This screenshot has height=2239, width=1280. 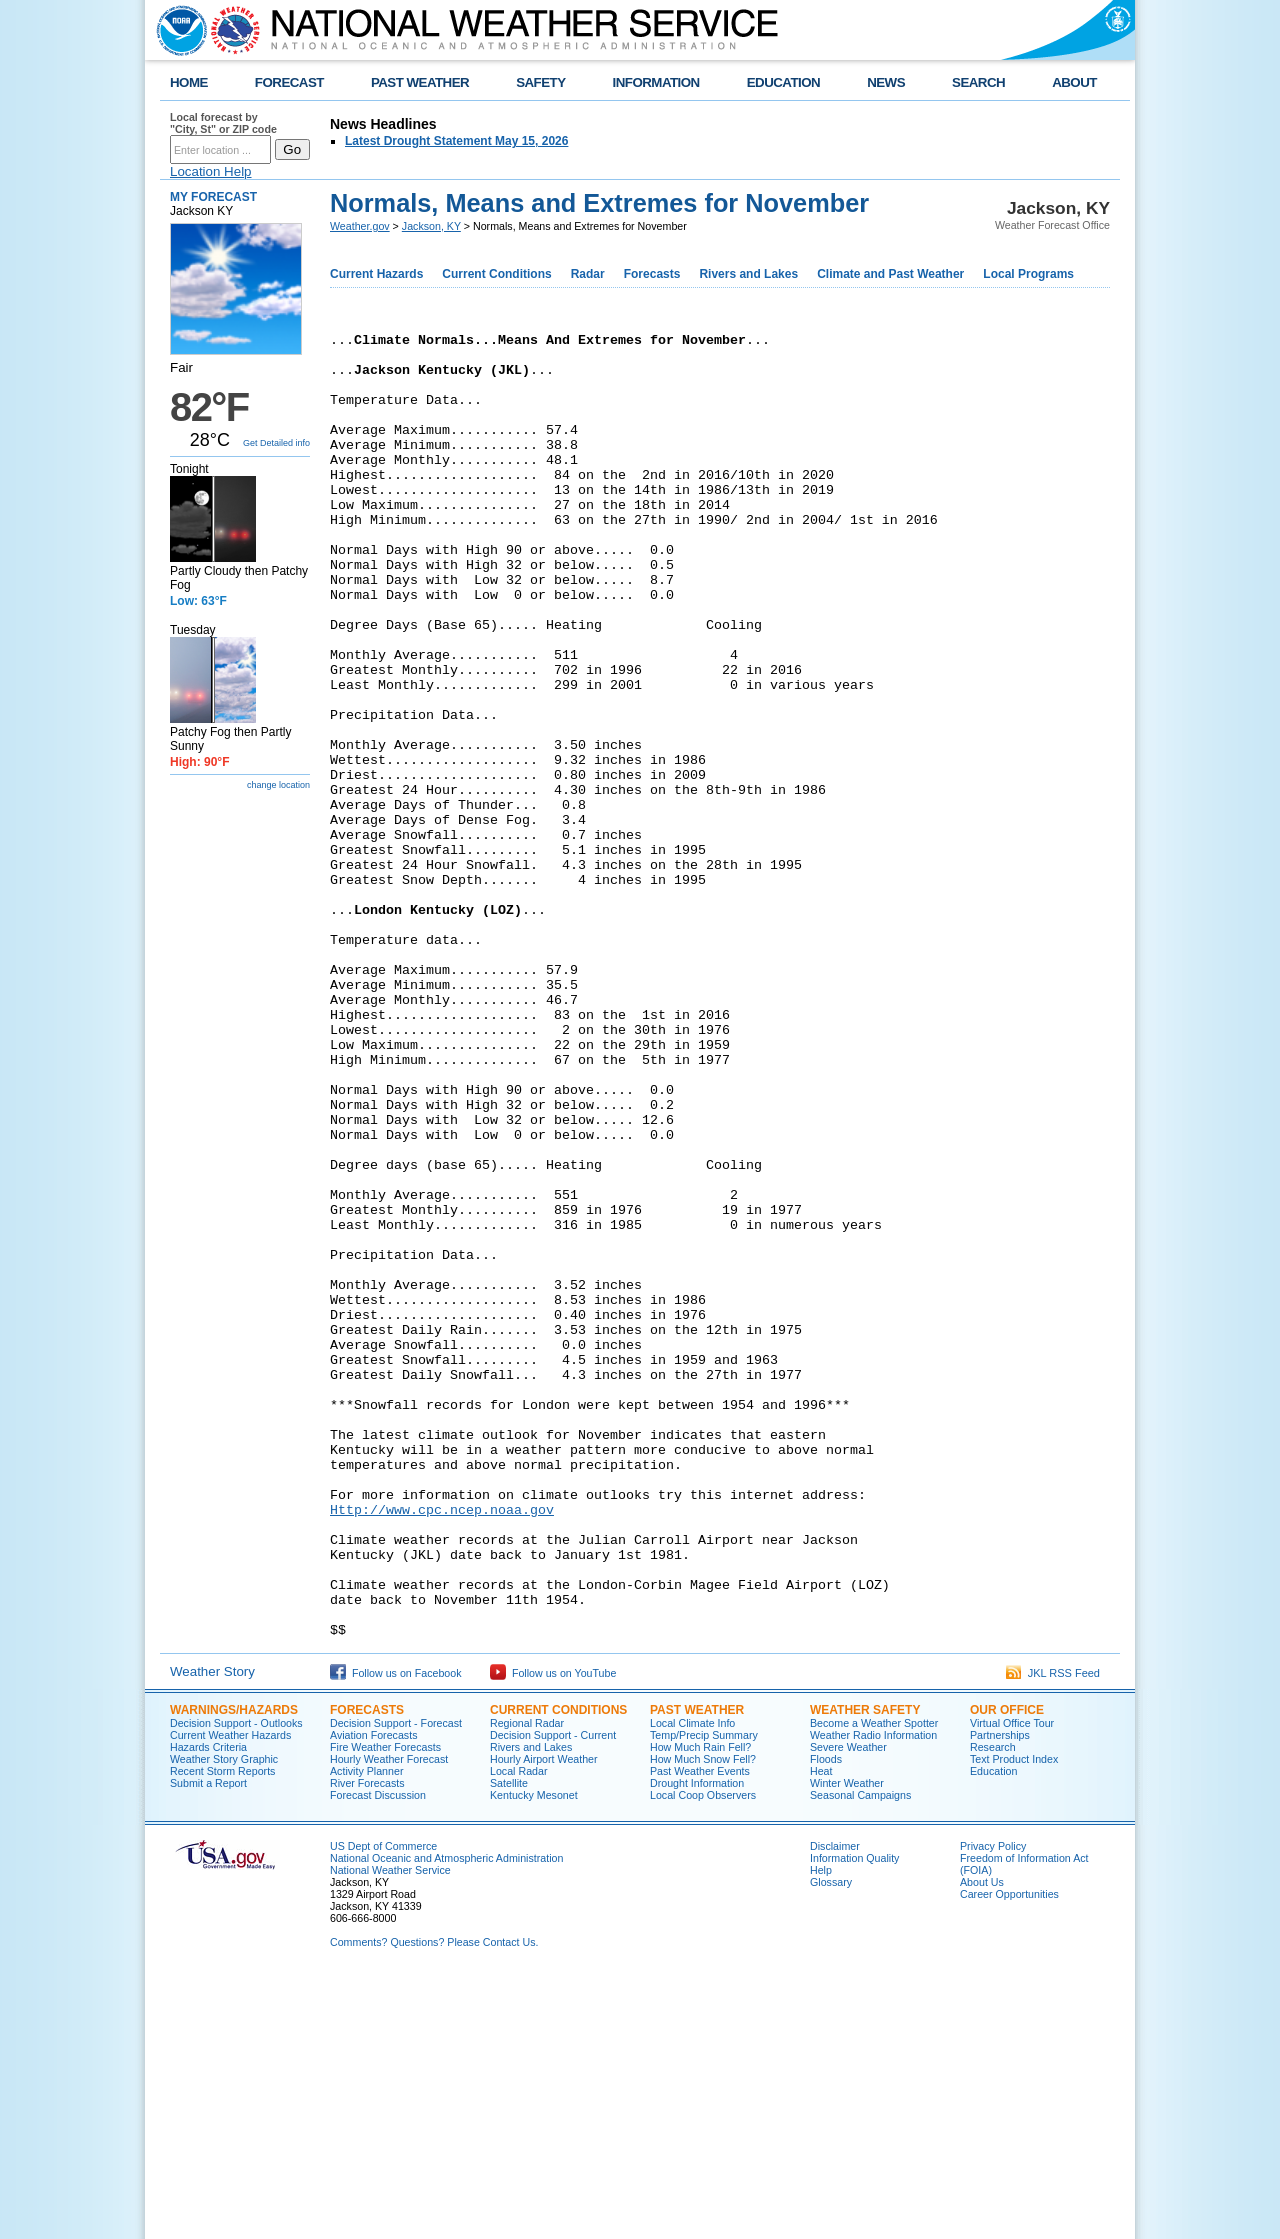 What do you see at coordinates (278, 785) in the screenshot?
I see `change location` at bounding box center [278, 785].